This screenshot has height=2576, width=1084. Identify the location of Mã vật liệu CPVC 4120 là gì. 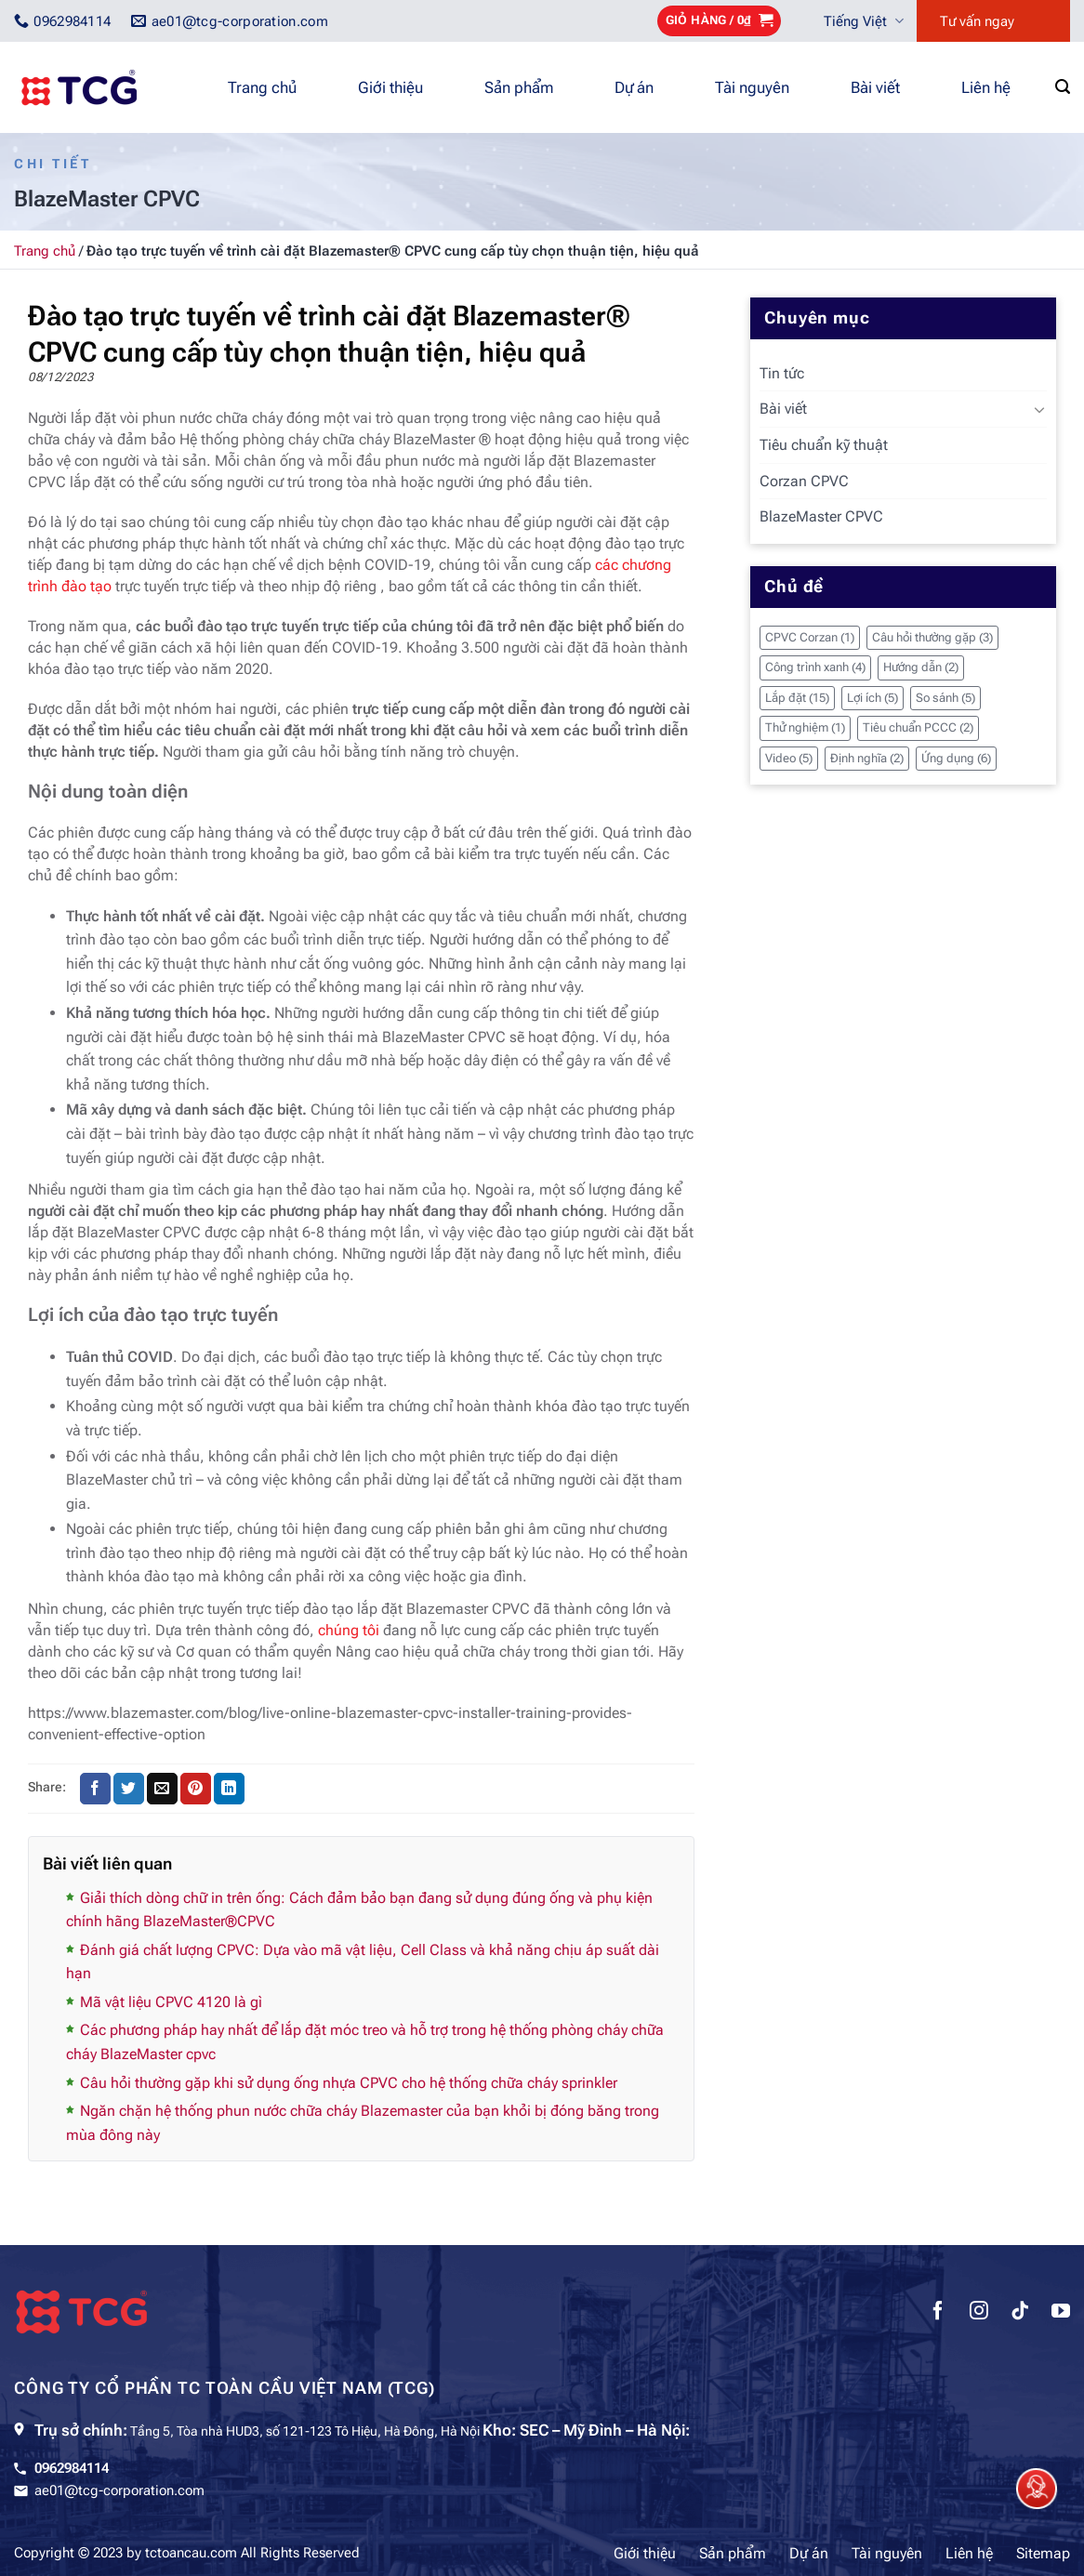
(171, 2002).